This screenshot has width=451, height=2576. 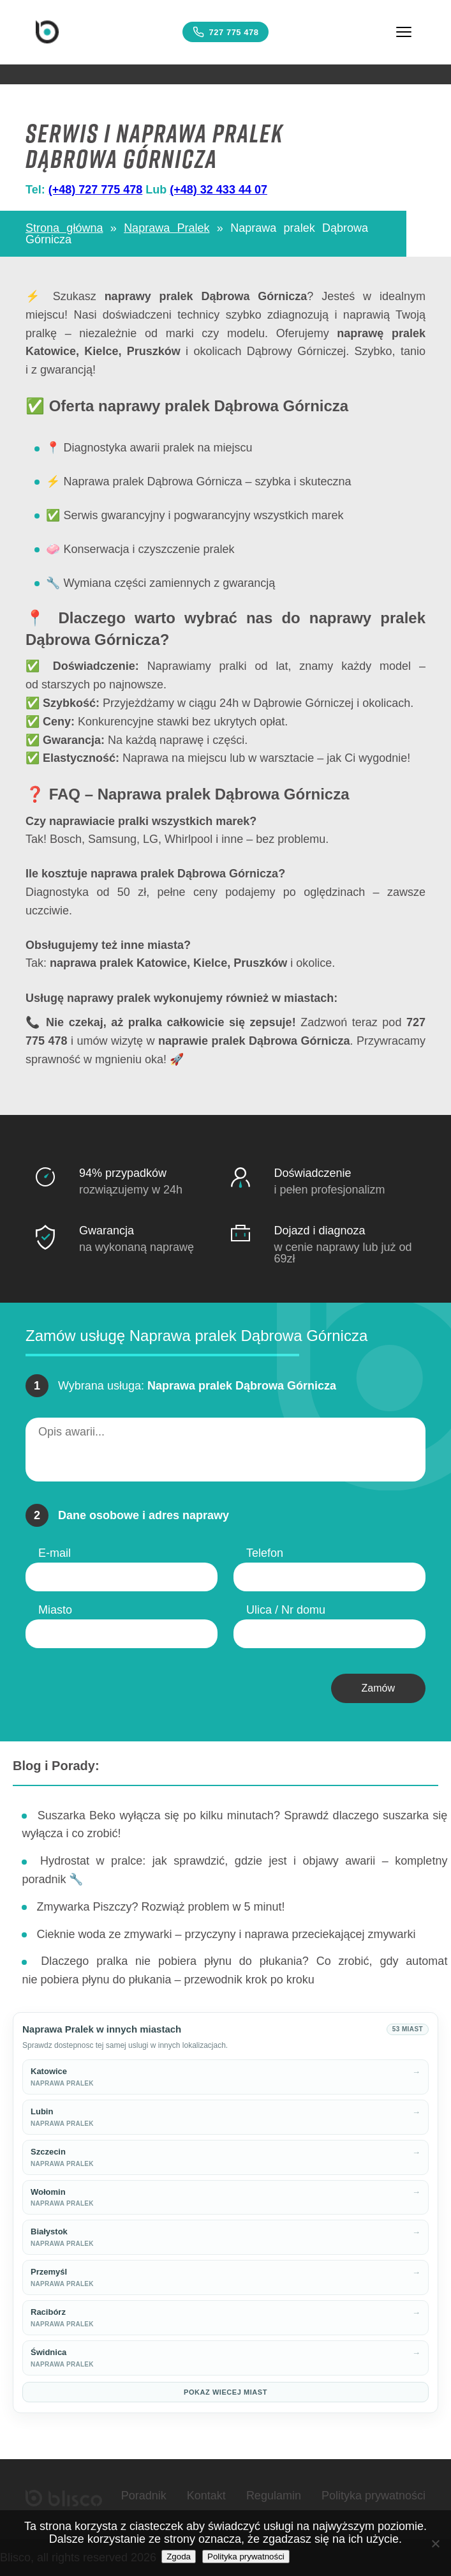 What do you see at coordinates (285, 1610) in the screenshot?
I see `Ulica / Nr domu` at bounding box center [285, 1610].